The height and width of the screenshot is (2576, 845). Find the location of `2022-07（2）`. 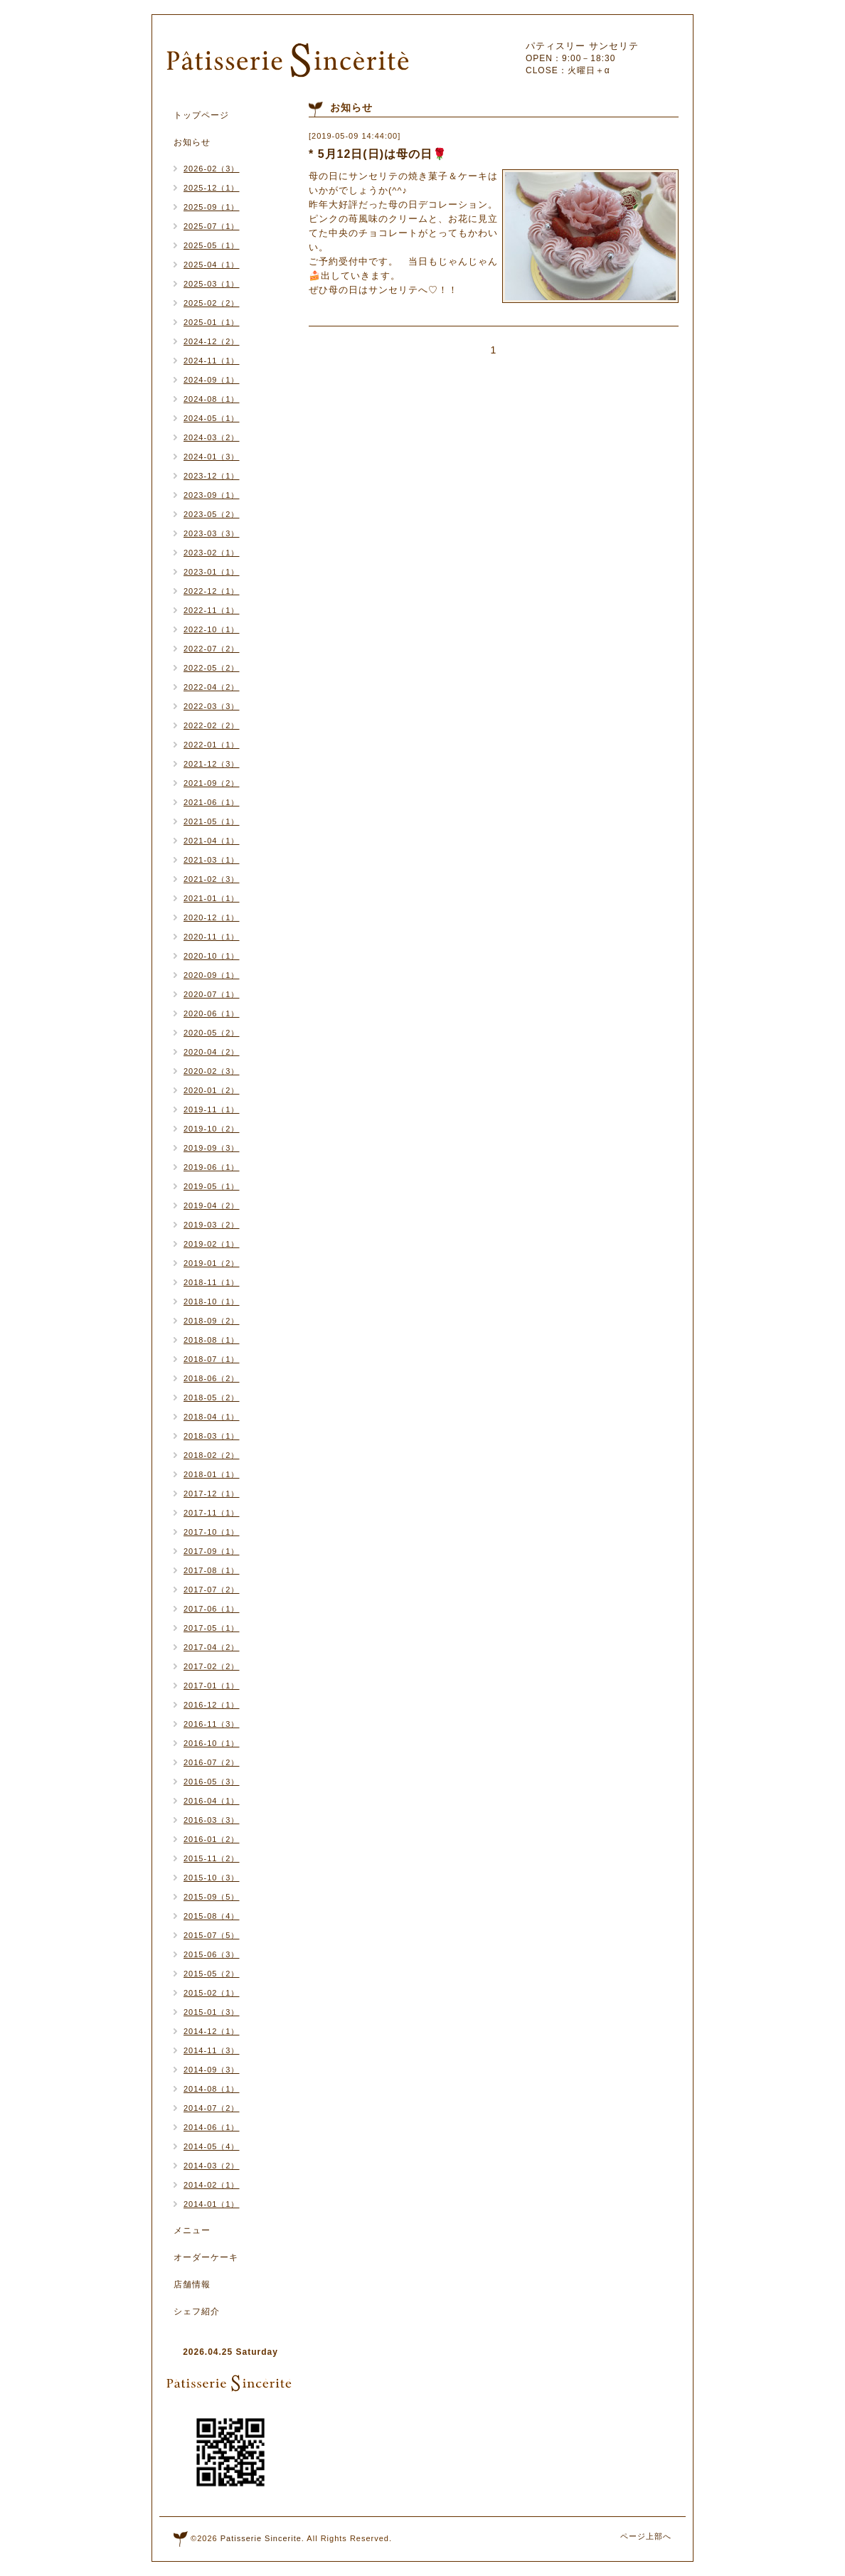

2022-07（2） is located at coordinates (212, 648).